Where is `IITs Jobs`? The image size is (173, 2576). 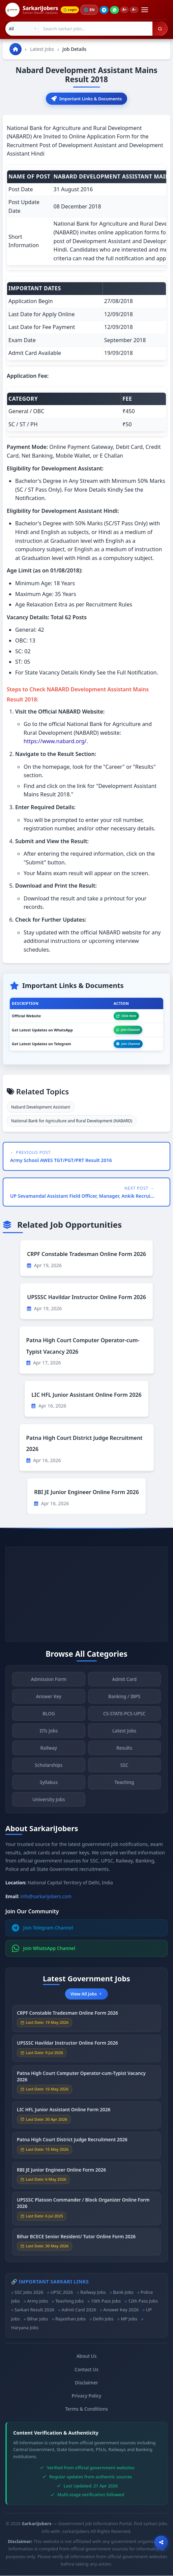
IITs Jobs is located at coordinates (48, 1734).